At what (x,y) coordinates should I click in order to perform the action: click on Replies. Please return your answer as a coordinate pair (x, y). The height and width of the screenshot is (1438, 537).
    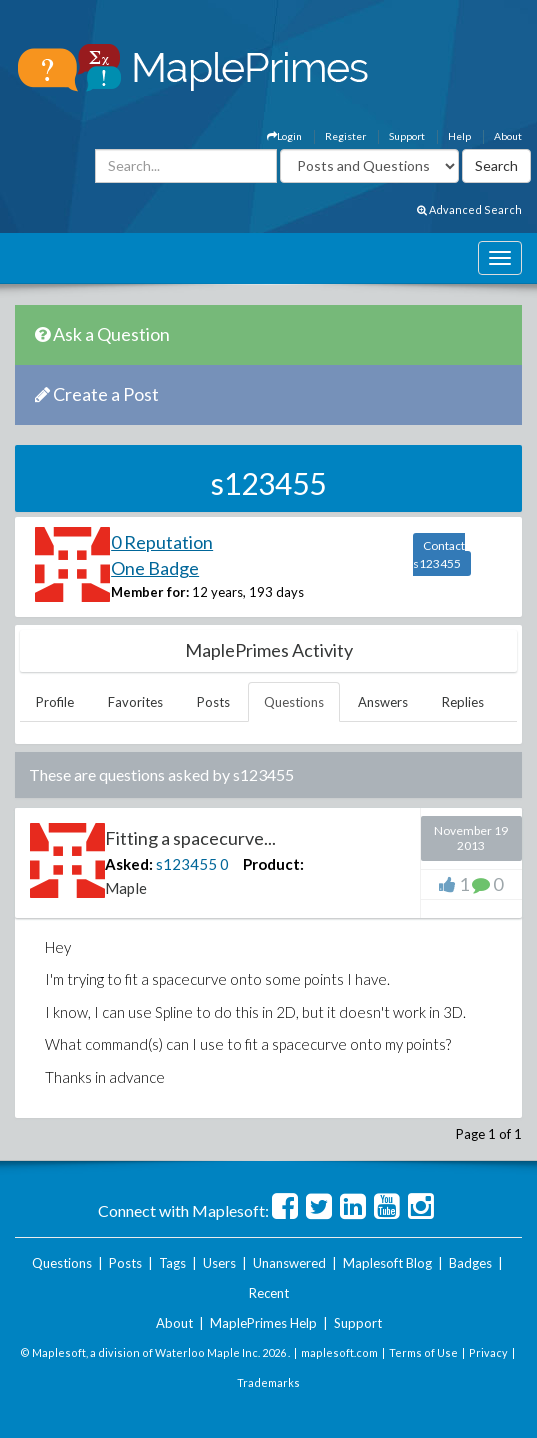
    Looking at the image, I should click on (463, 702).